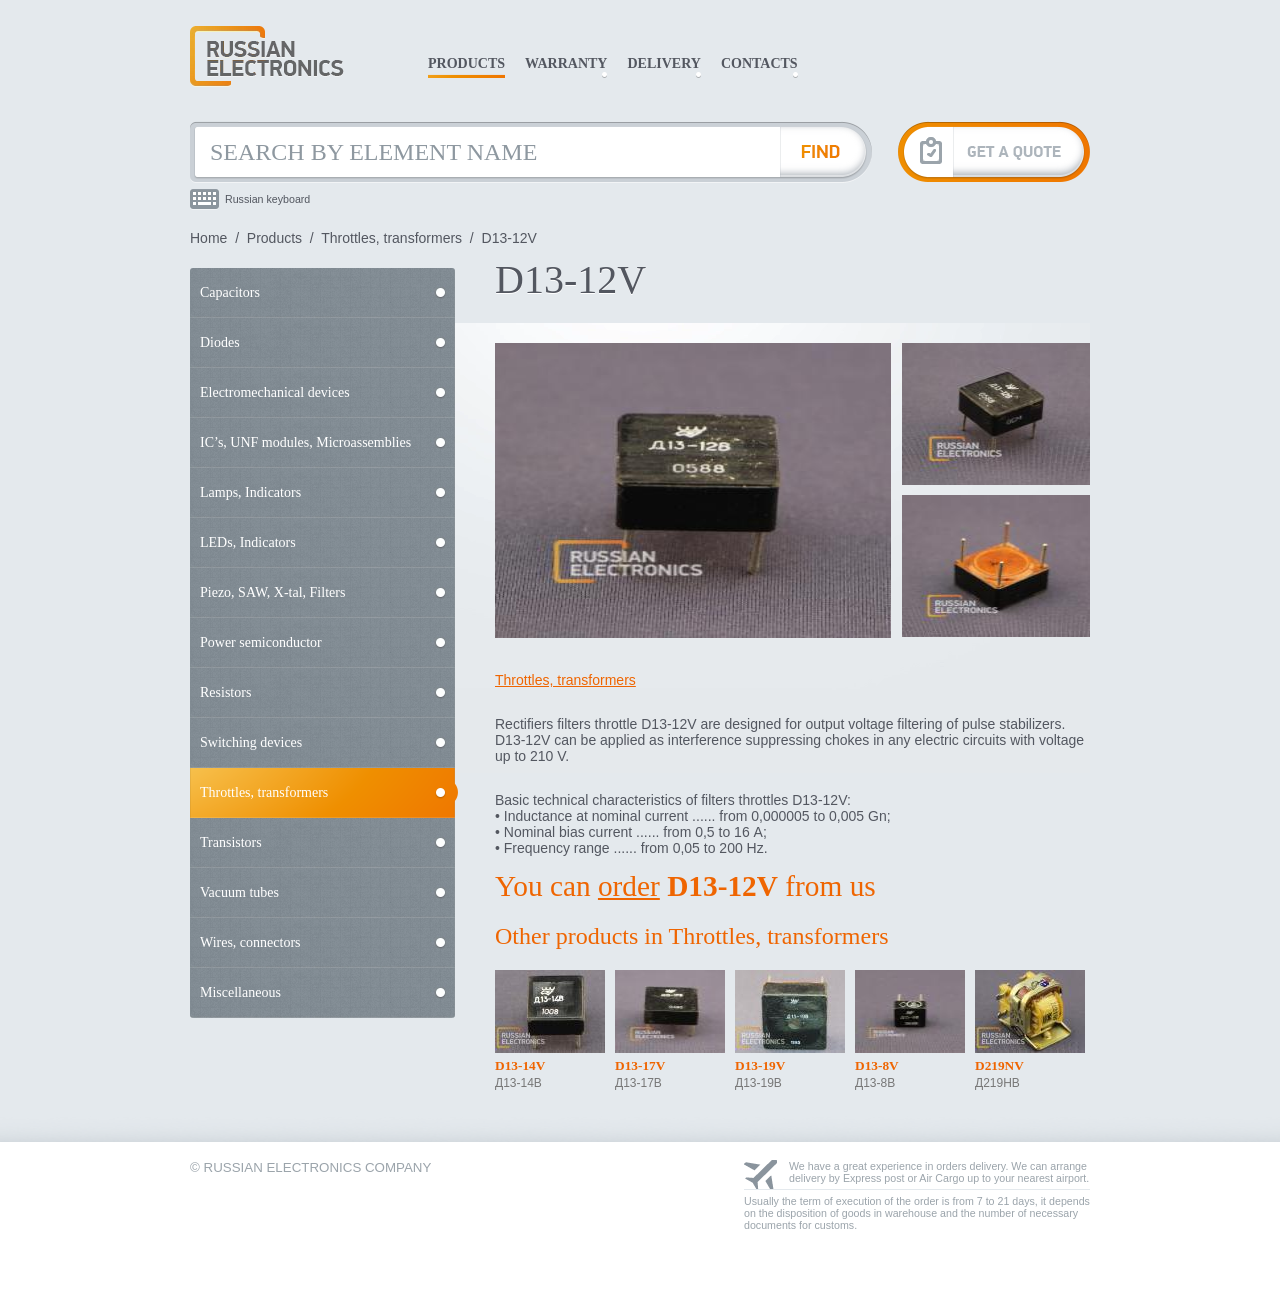 The width and height of the screenshot is (1280, 1310). I want to click on Switching devices, so click(251, 742).